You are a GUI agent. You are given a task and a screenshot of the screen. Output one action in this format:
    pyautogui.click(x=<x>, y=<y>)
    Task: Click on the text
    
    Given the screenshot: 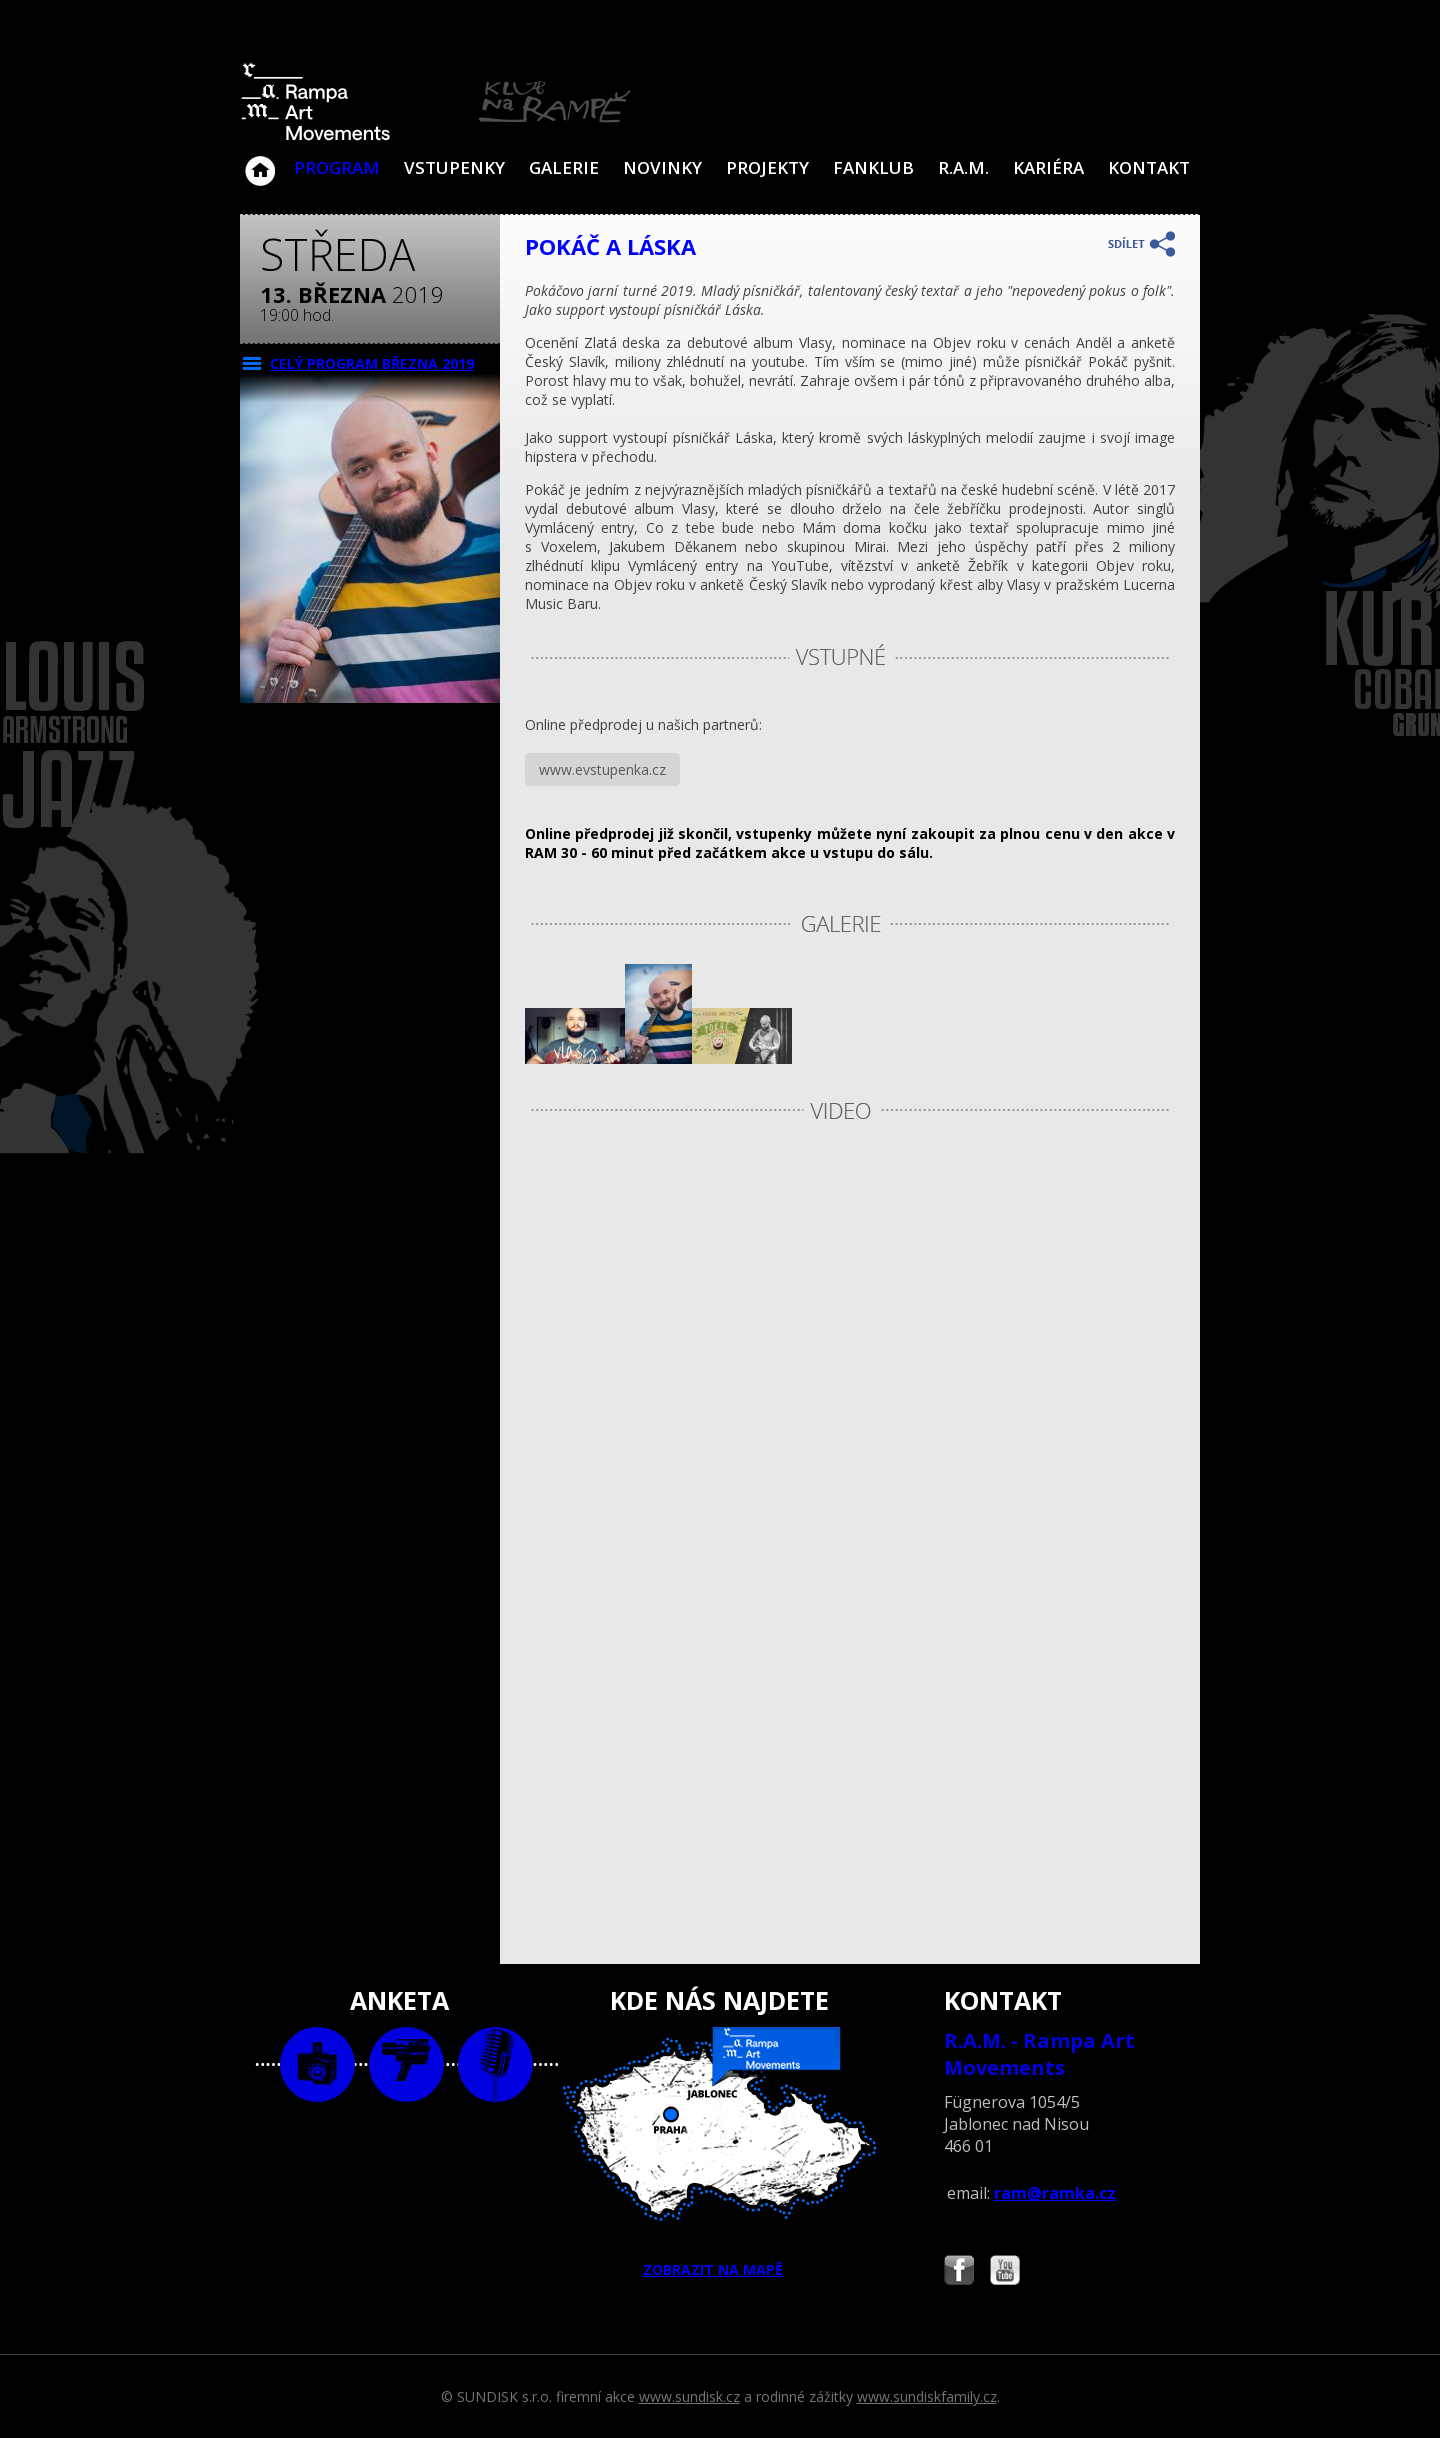 What is the action you would take?
    pyautogui.click(x=495, y=2064)
    